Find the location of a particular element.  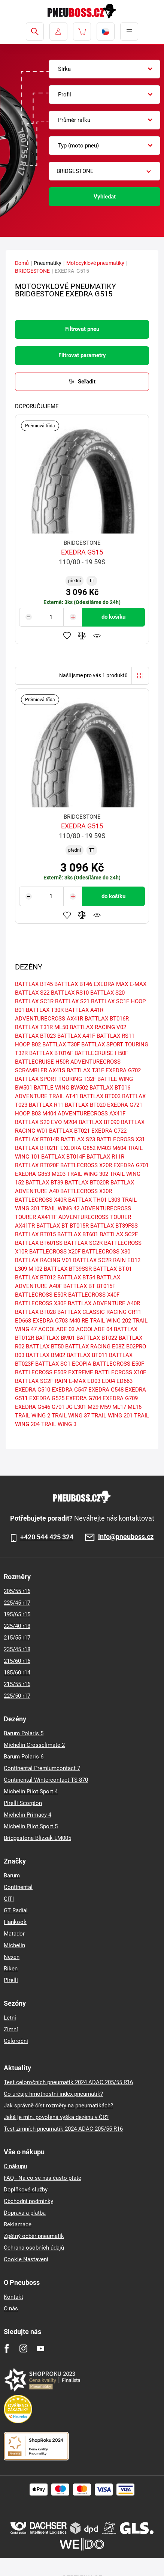

BATTLAX BM01 is located at coordinates (55, 1338).